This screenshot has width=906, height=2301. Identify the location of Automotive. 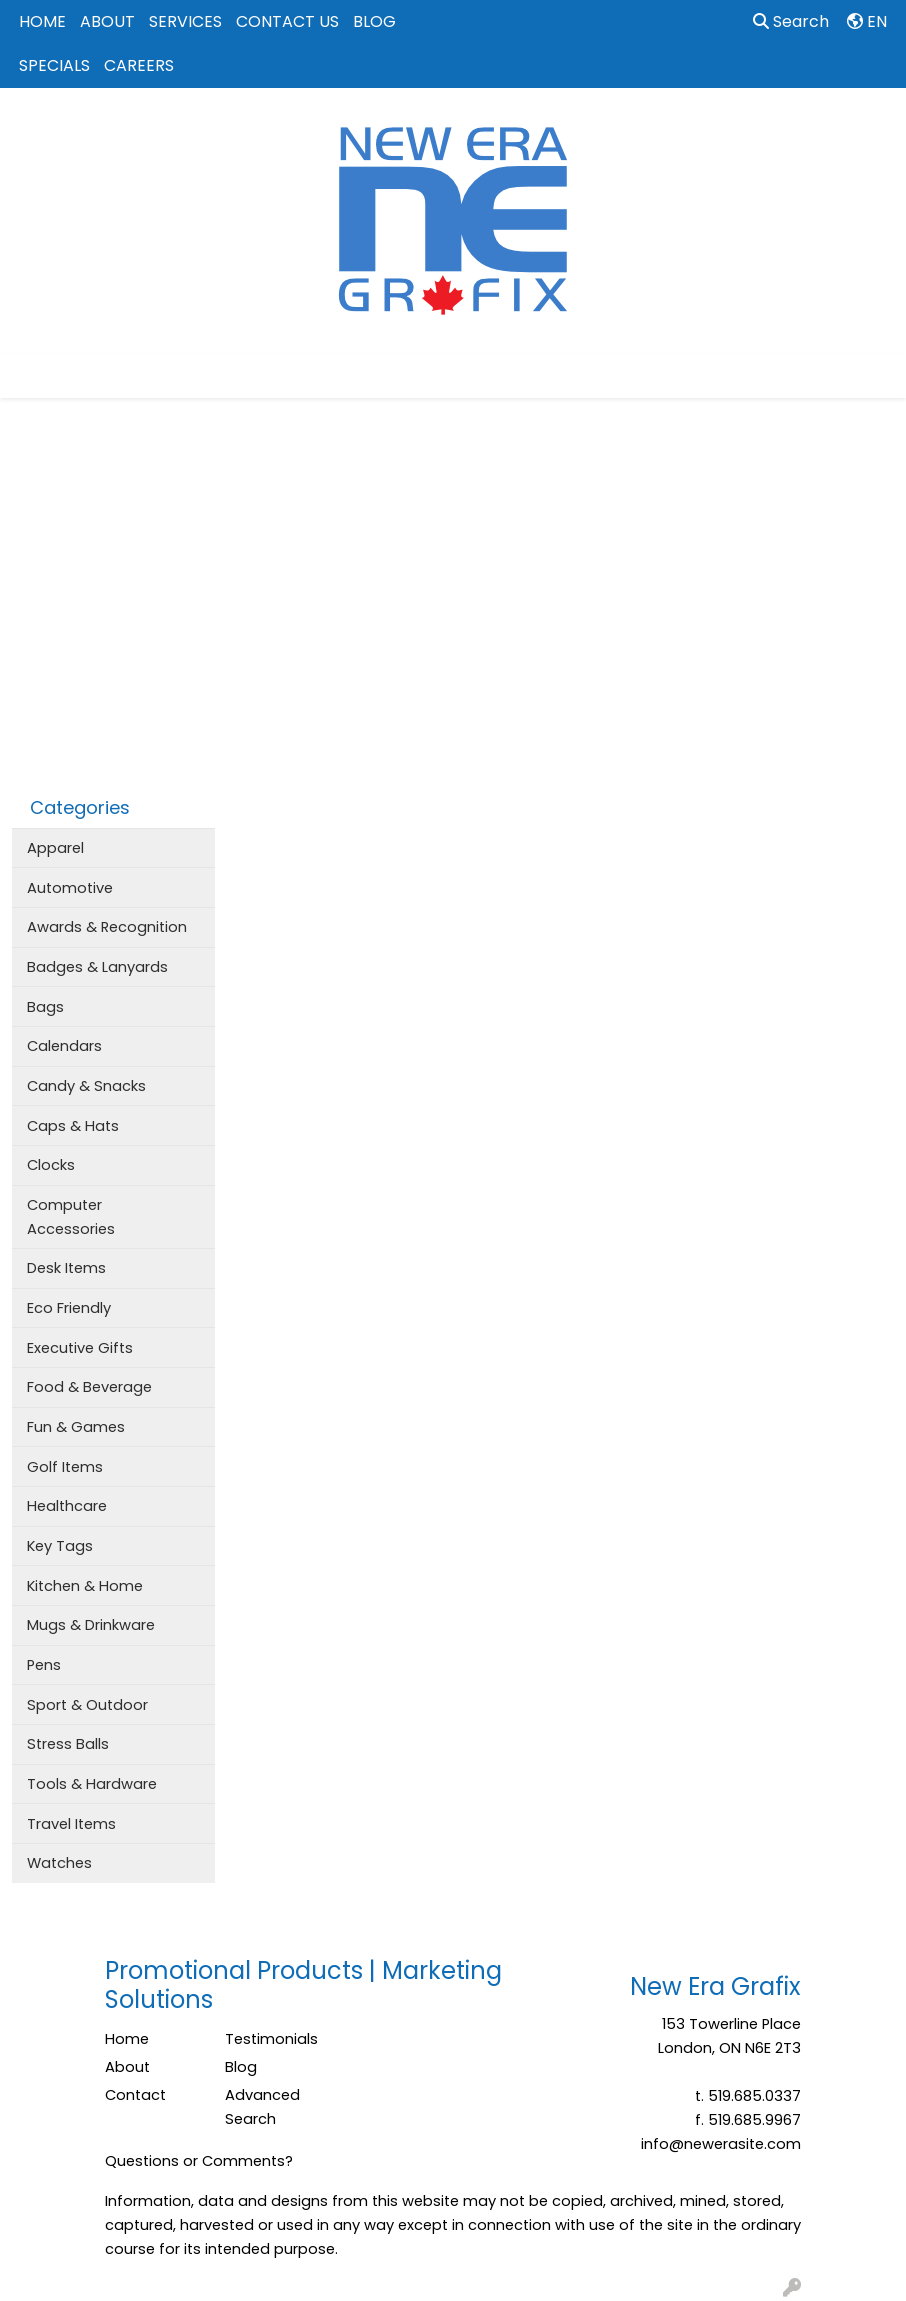
(70, 888).